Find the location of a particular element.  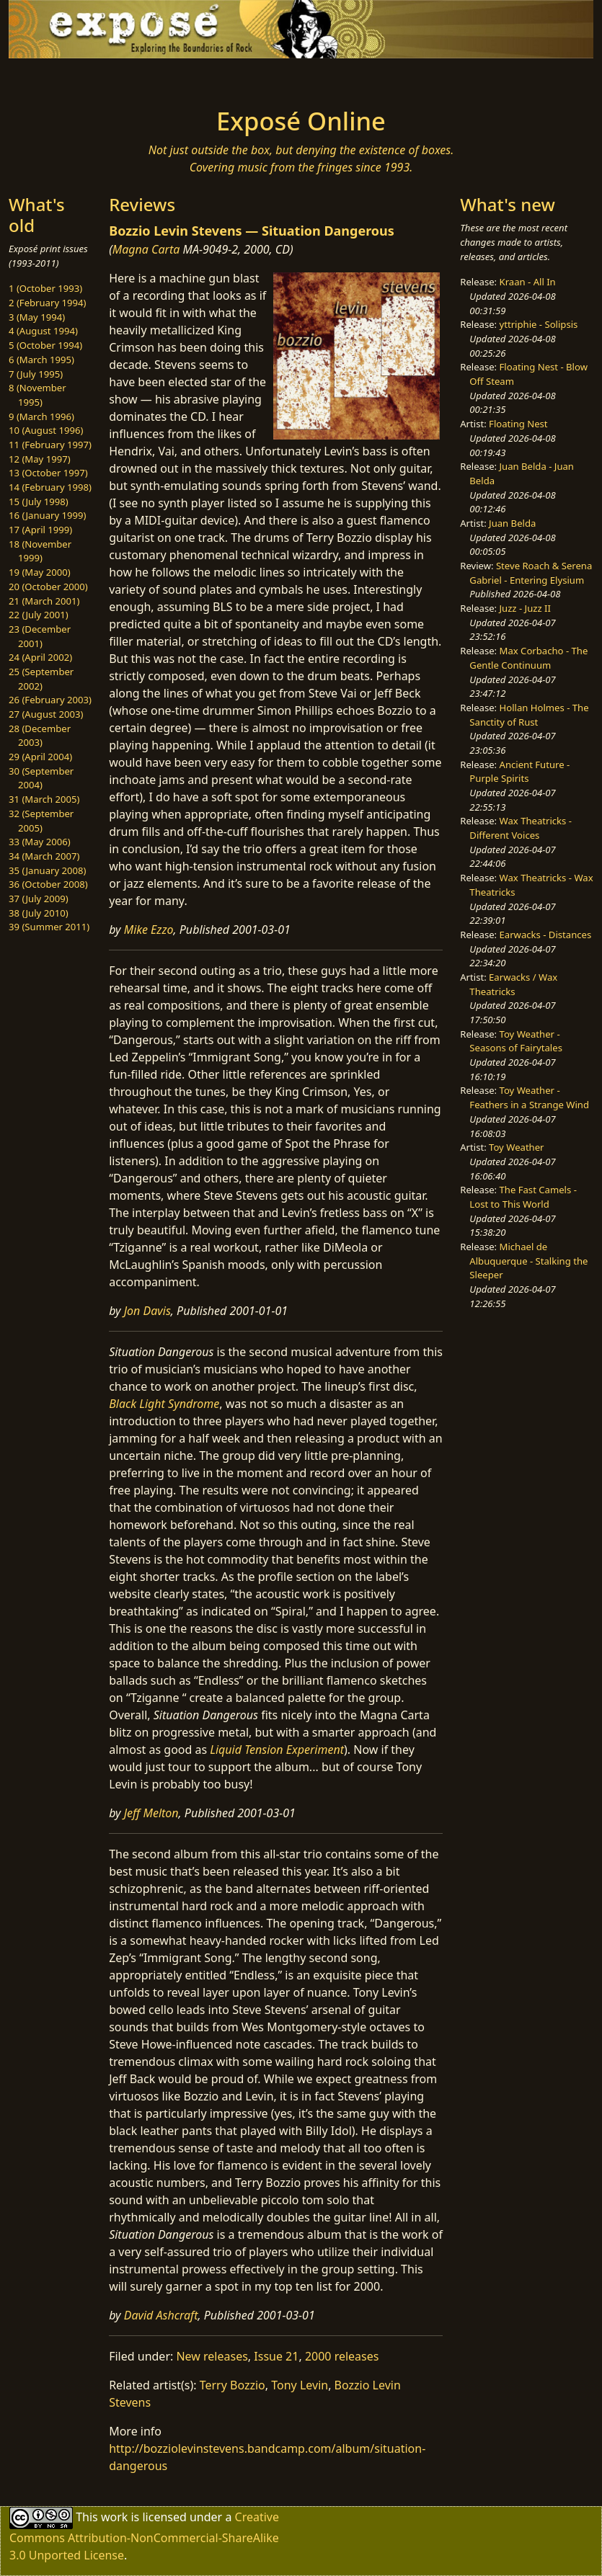

19 (May 2000) is located at coordinates (40, 572).